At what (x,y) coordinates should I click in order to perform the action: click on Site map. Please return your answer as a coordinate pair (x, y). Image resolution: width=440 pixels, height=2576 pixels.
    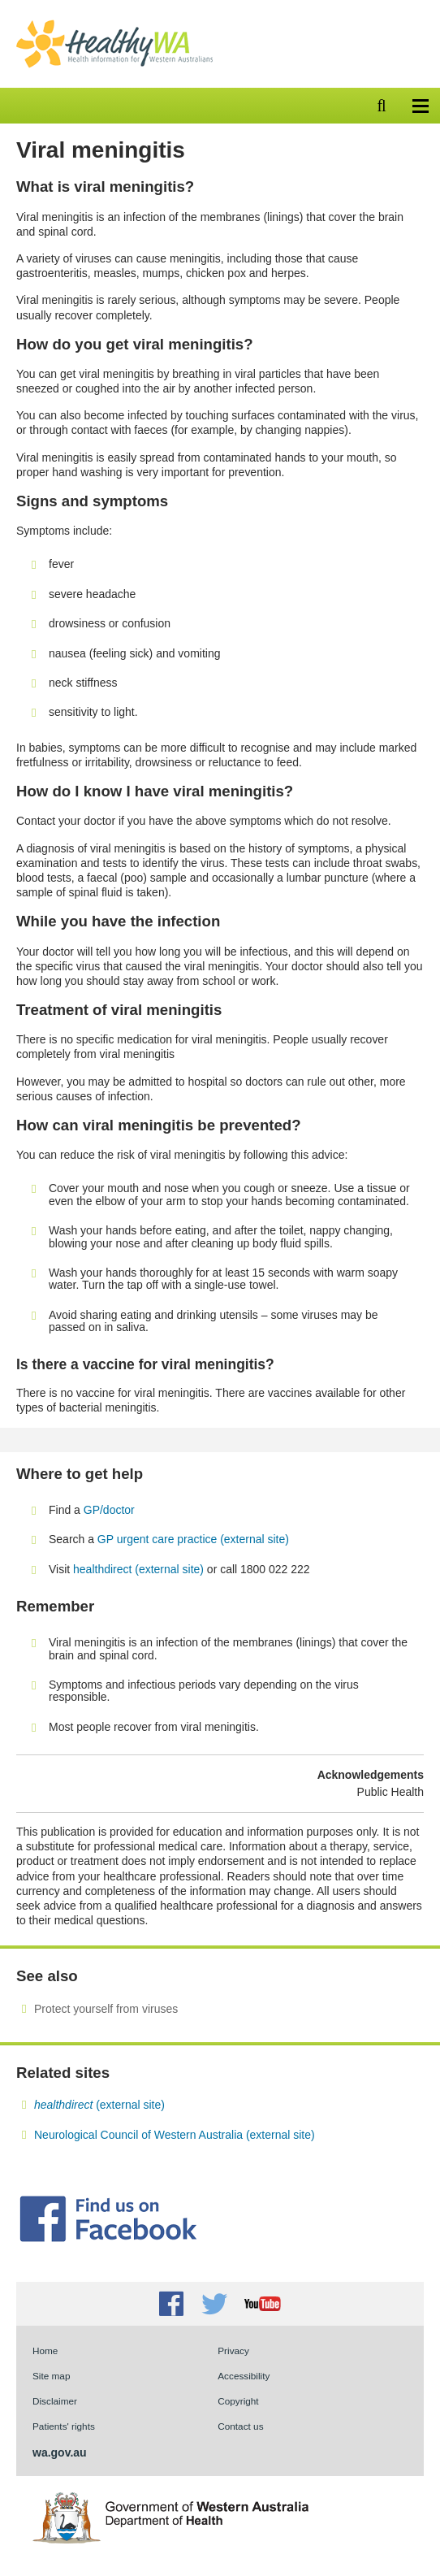
    Looking at the image, I should click on (51, 2375).